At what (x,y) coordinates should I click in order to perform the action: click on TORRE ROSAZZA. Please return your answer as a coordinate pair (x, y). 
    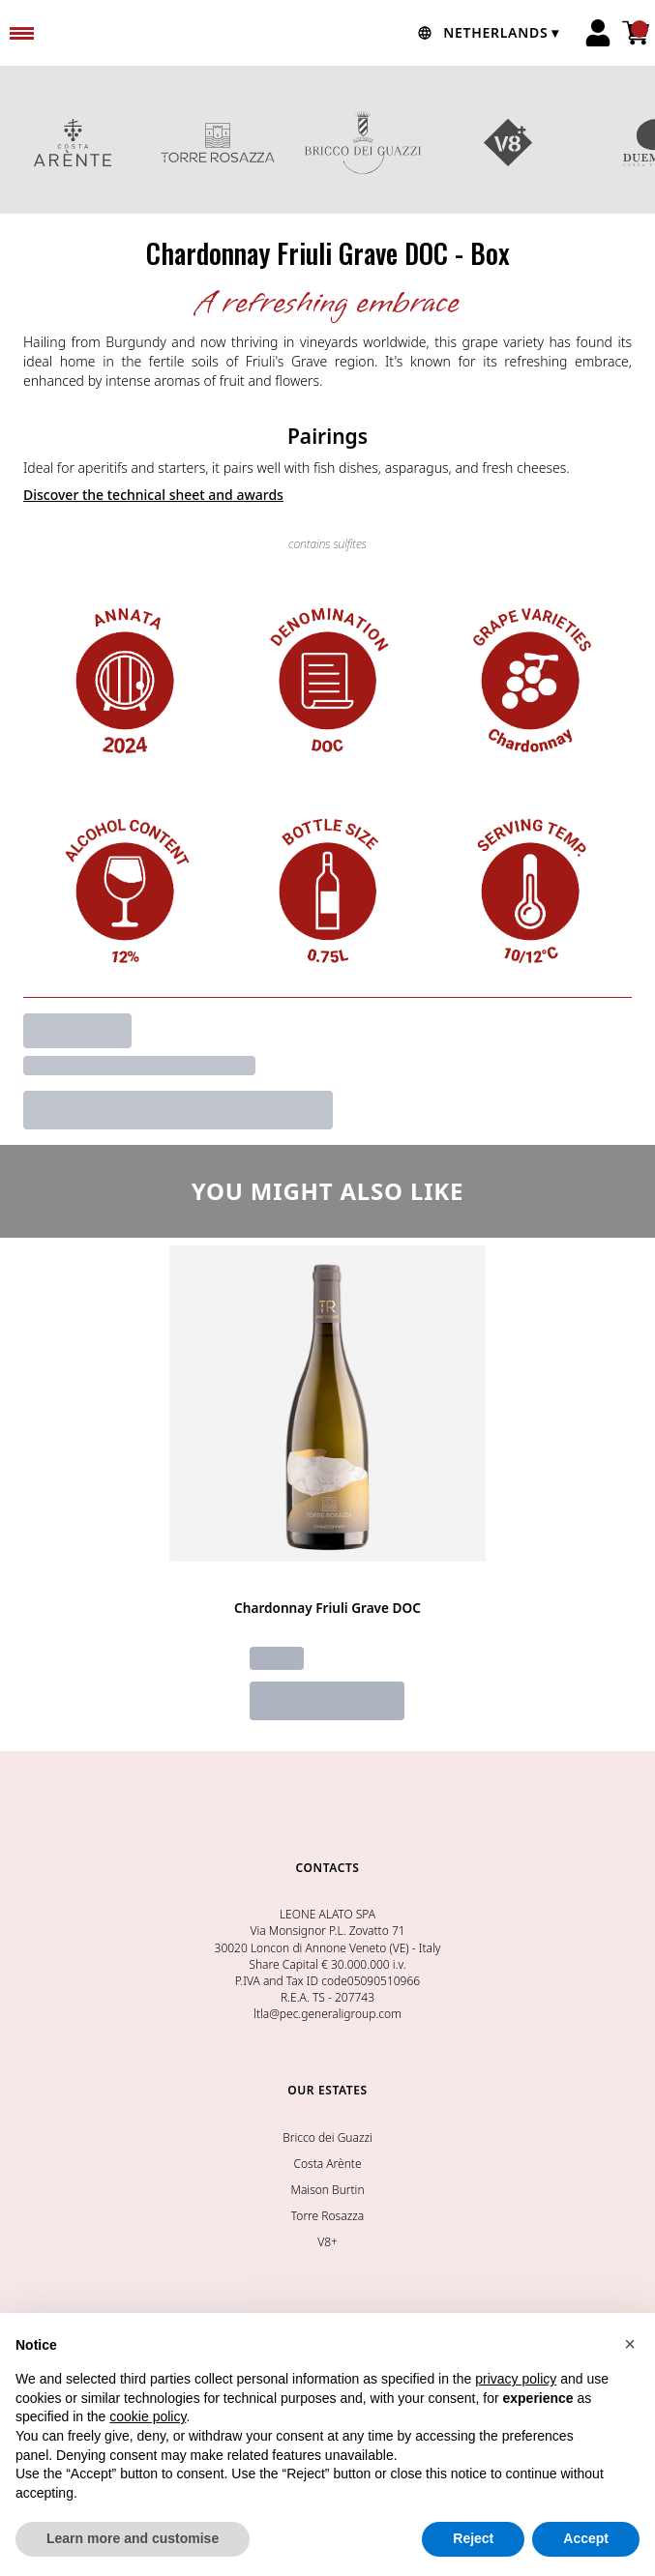
    Looking at the image, I should click on (218, 142).